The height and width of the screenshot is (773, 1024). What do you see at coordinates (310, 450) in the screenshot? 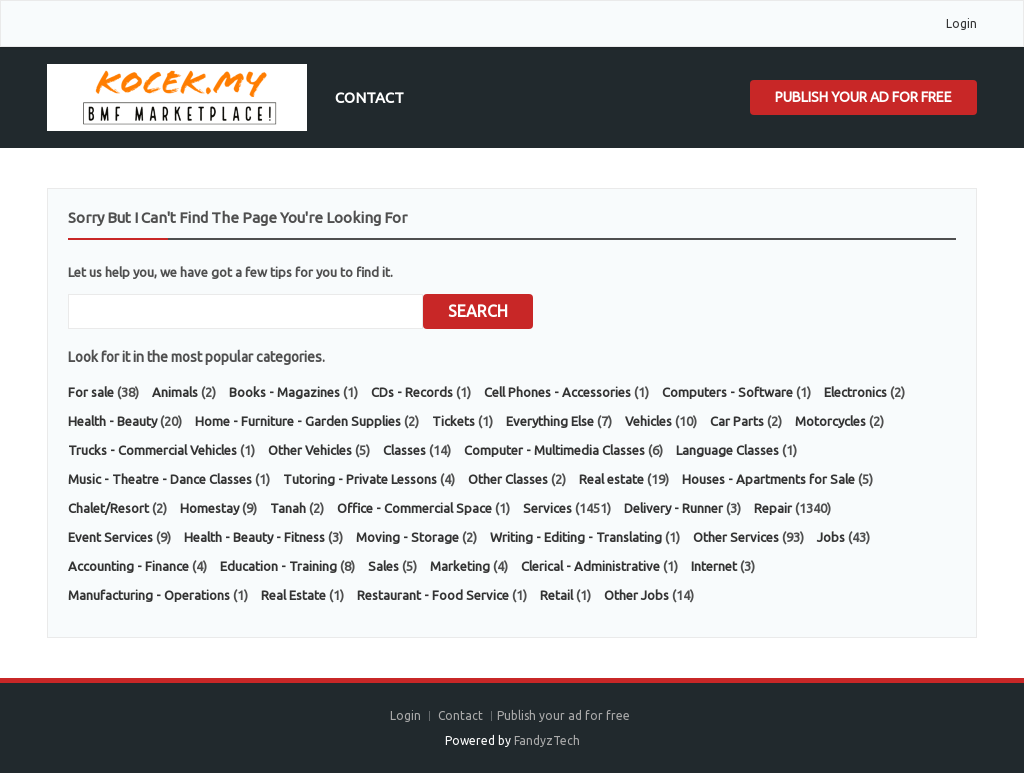
I see `Other Vehicles` at bounding box center [310, 450].